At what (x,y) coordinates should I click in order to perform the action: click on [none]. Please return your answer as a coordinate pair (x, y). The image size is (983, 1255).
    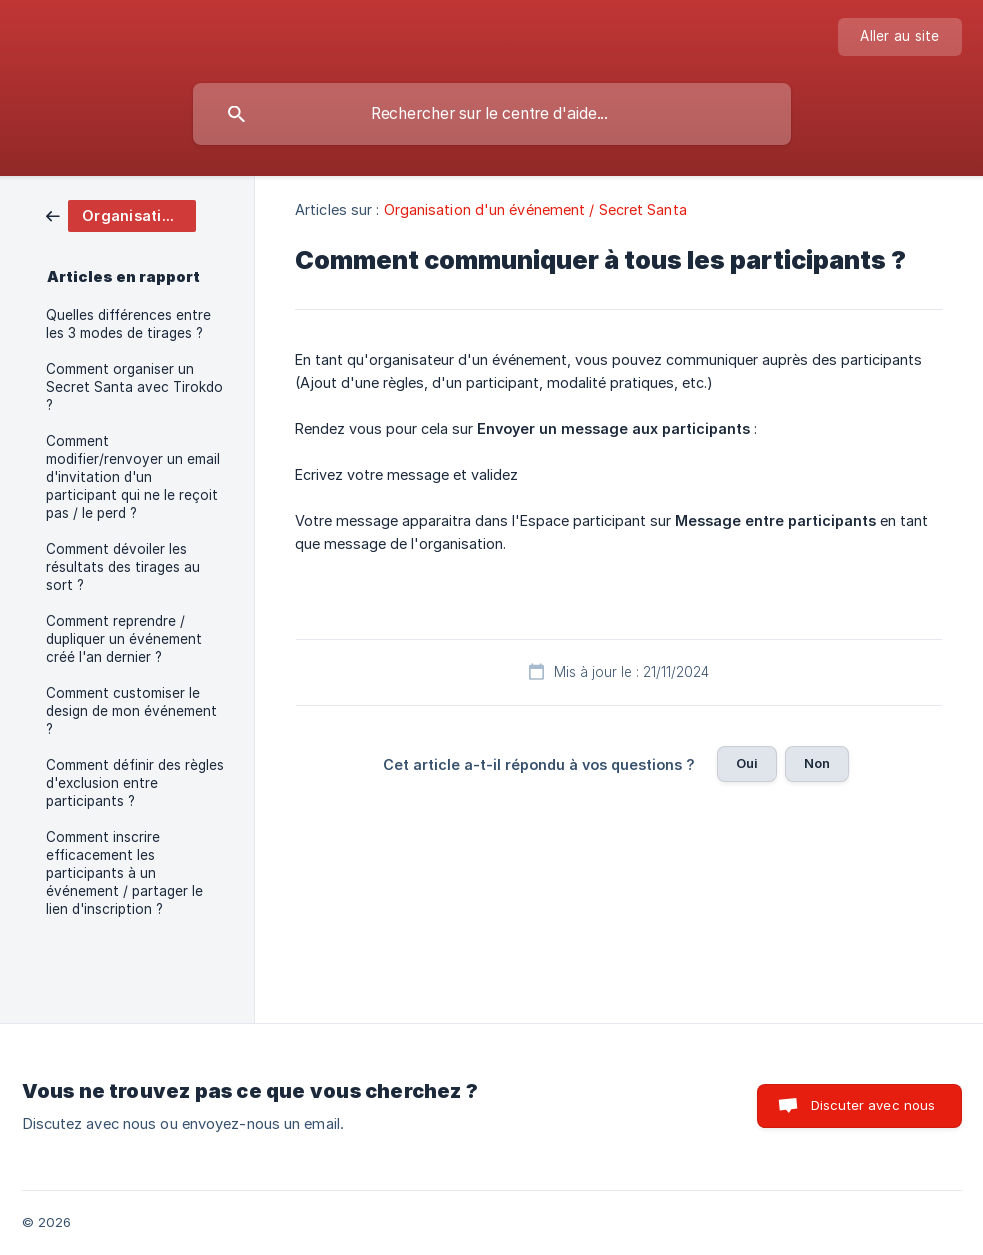
    Looking at the image, I should click on (899, 37).